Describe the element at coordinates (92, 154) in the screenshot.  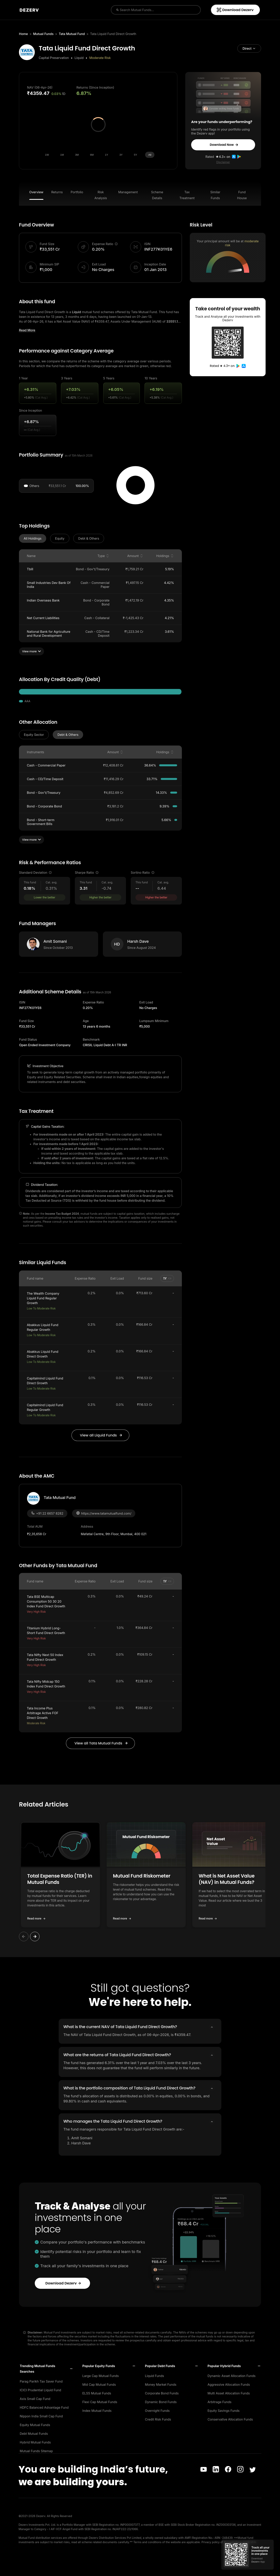
I see `6M [Select 6M time frame]` at that location.